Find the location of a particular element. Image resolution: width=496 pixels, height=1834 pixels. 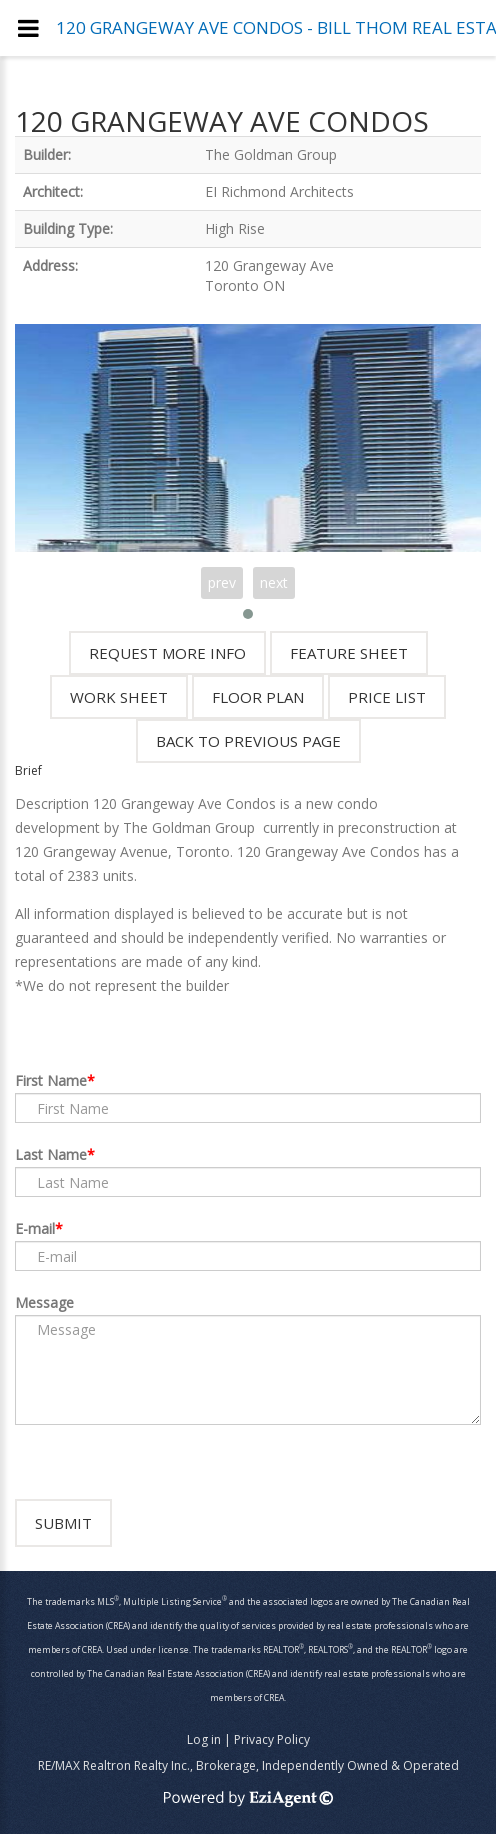

Privacy Policy is located at coordinates (272, 1739).